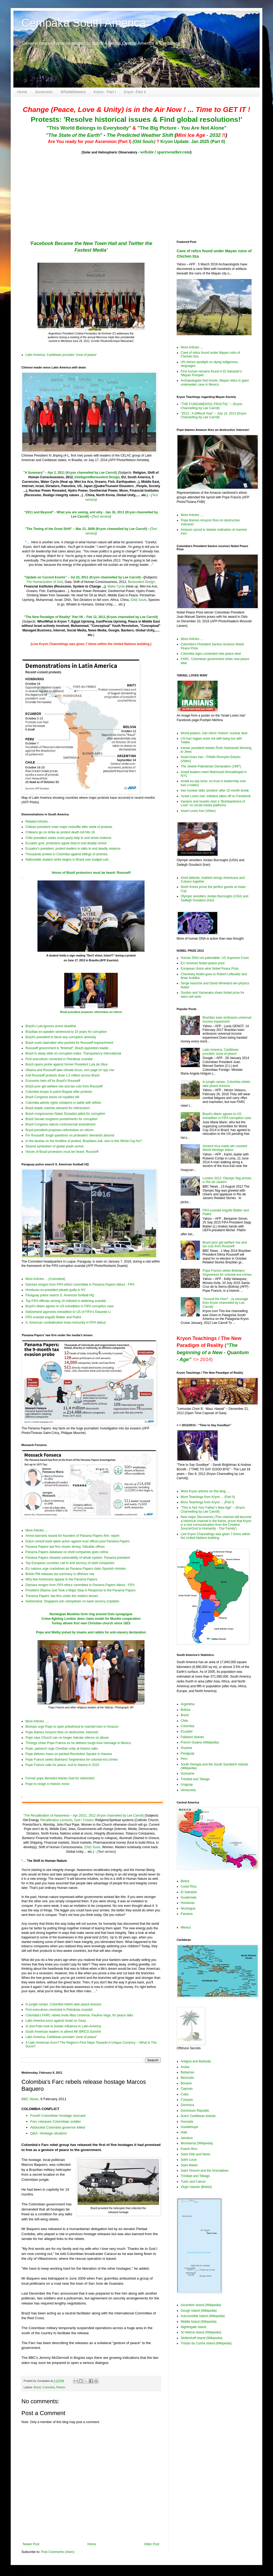 The image size is (273, 2576). Describe the element at coordinates (184, 1721) in the screenshot. I see `Chile` at that location.